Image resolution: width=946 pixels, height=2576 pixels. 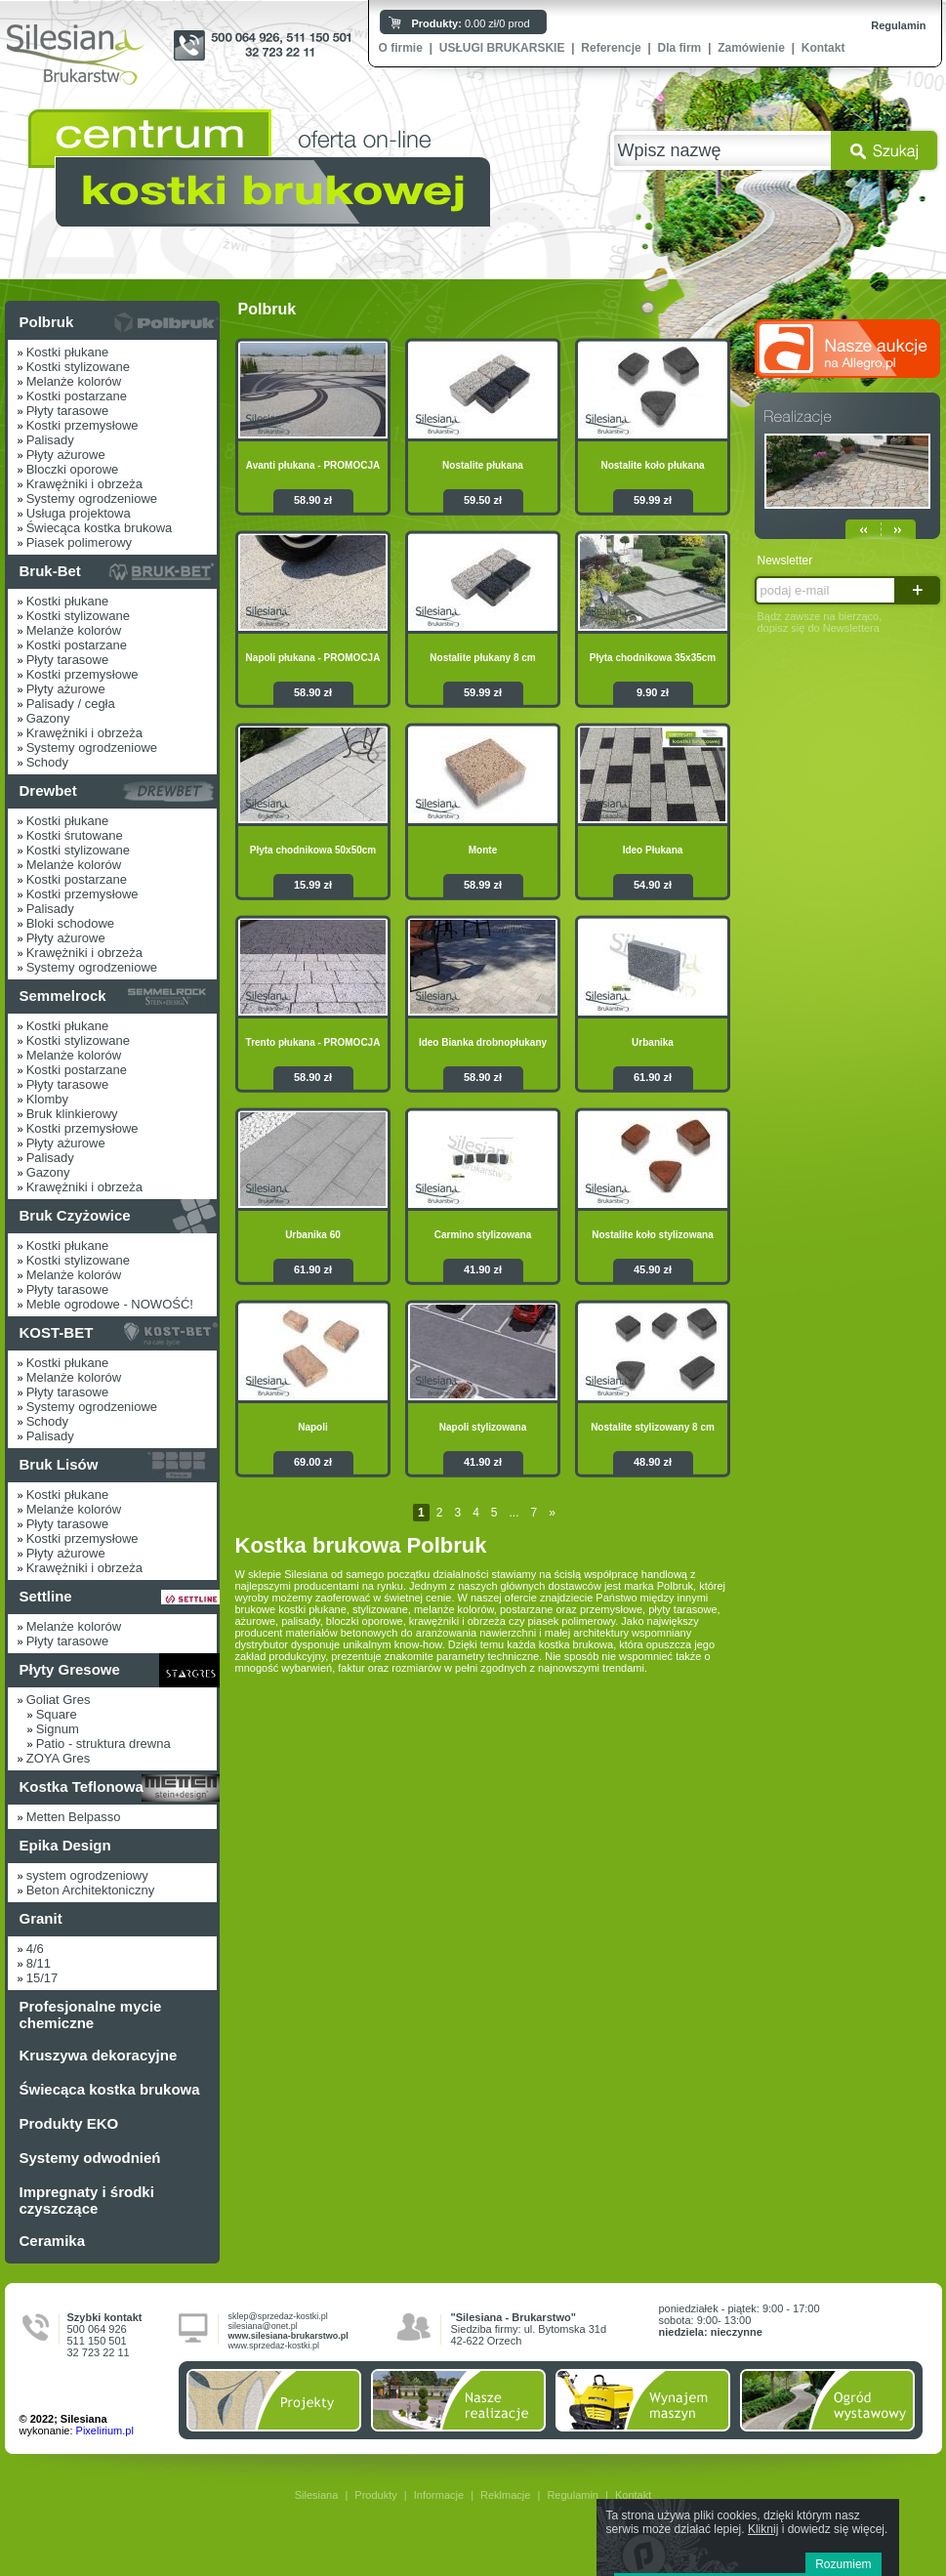 I want to click on Silesiana, so click(x=317, y=2495).